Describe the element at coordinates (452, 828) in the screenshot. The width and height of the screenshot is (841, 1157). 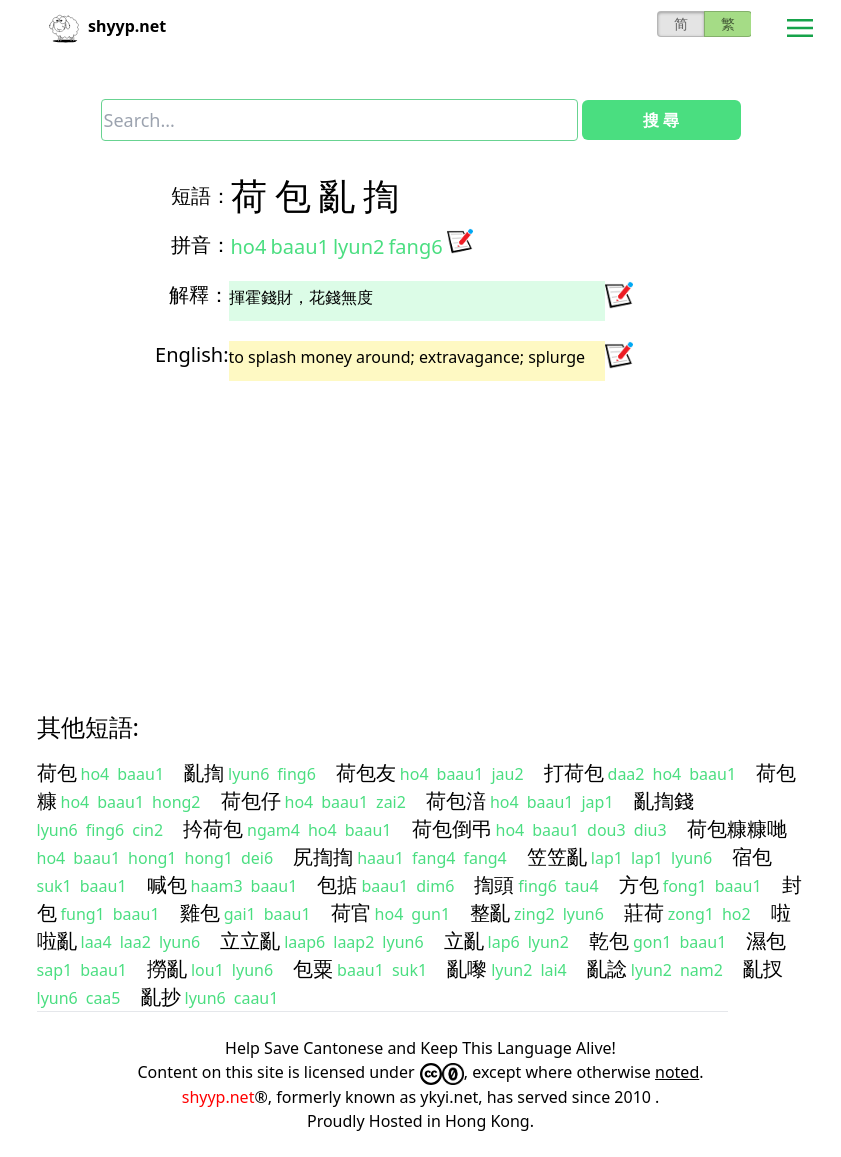
I see `荷包倒弔` at that location.